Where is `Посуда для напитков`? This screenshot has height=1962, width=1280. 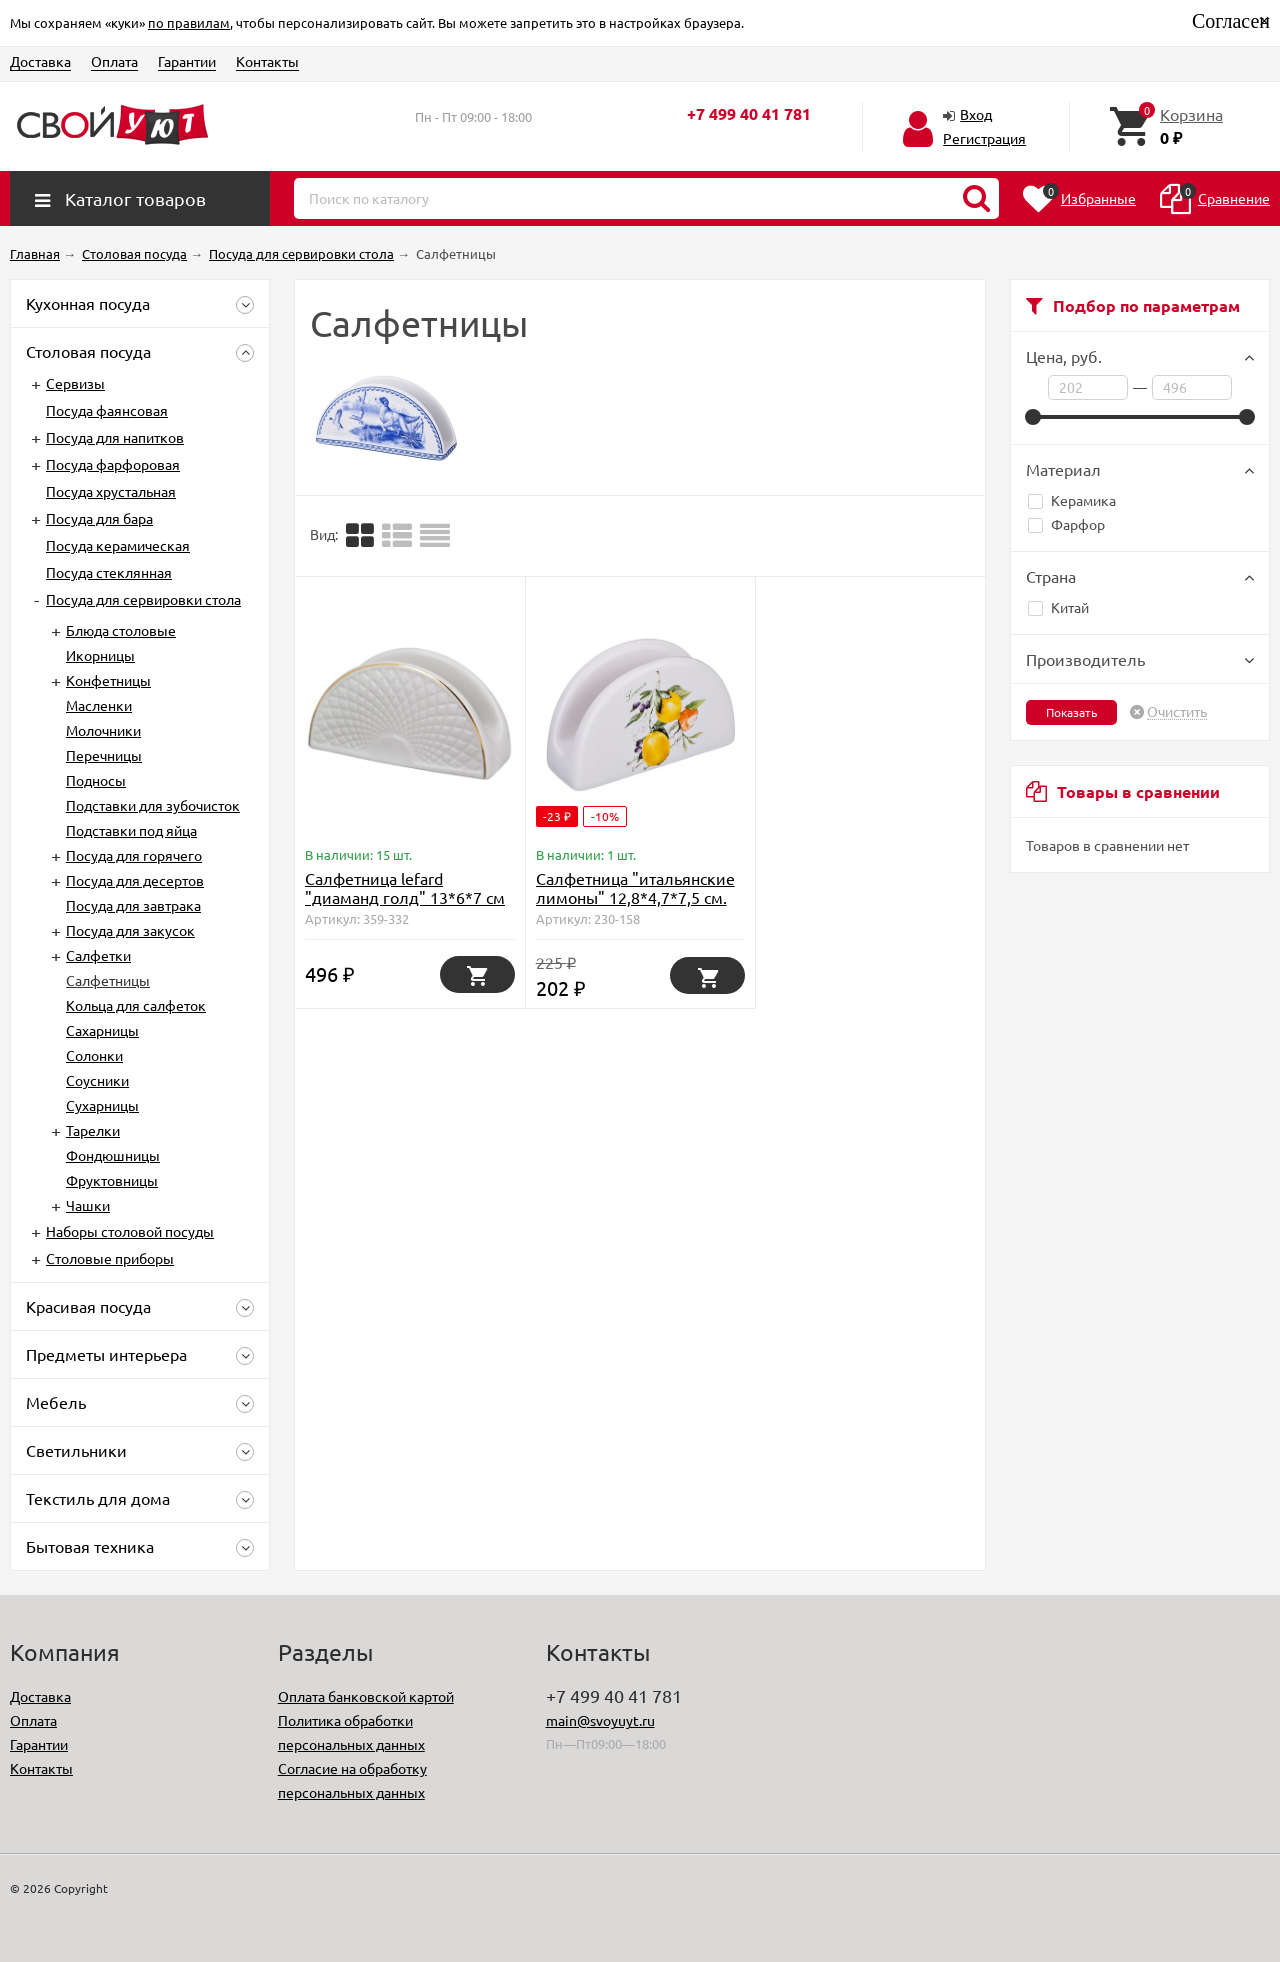
Посуда для напитков is located at coordinates (115, 437).